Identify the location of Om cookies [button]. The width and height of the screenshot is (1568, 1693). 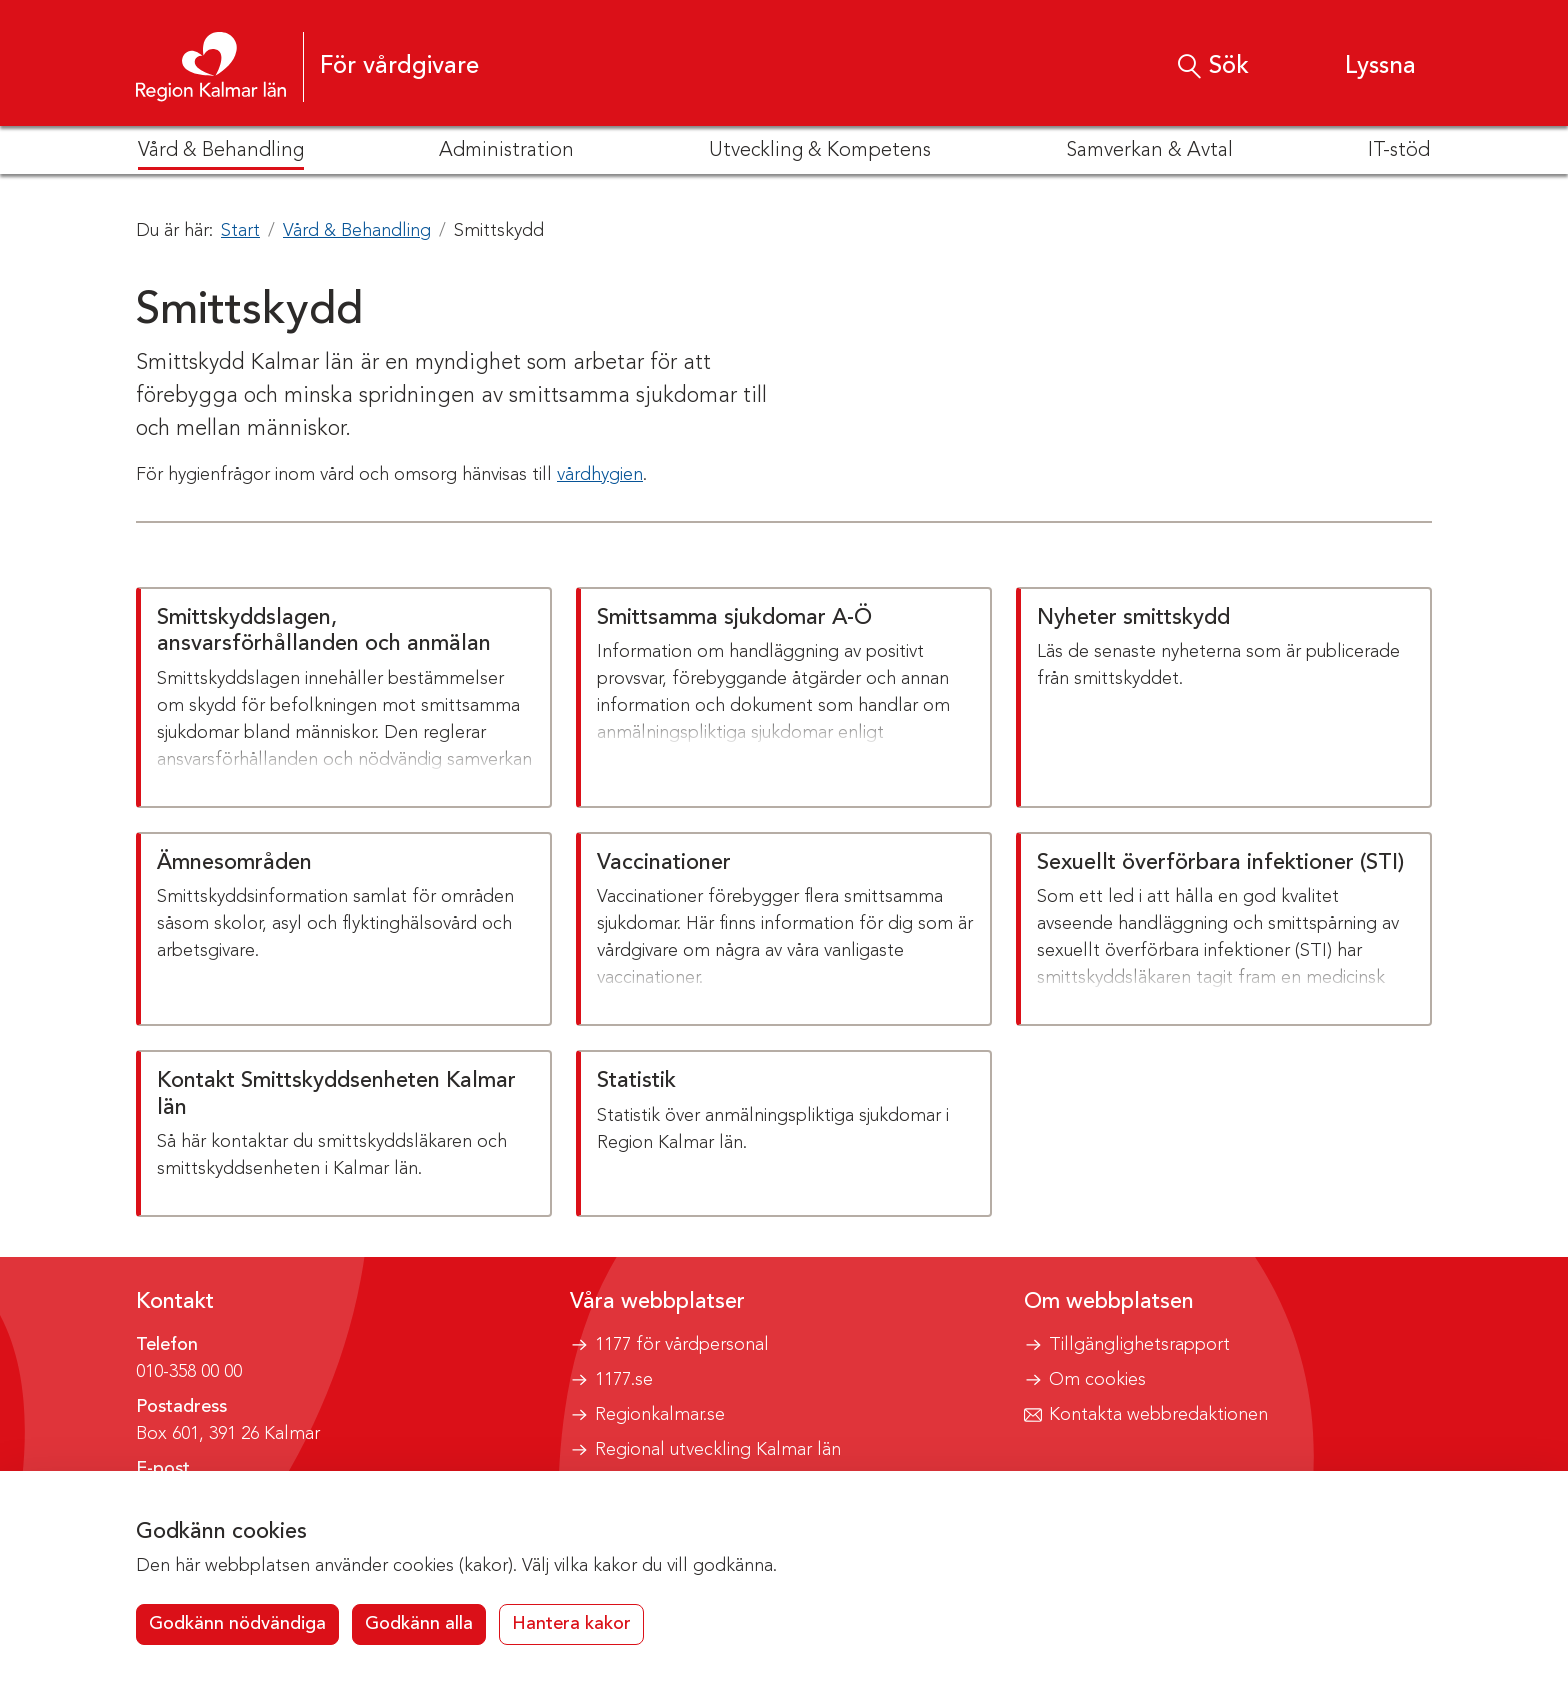
(1097, 1380).